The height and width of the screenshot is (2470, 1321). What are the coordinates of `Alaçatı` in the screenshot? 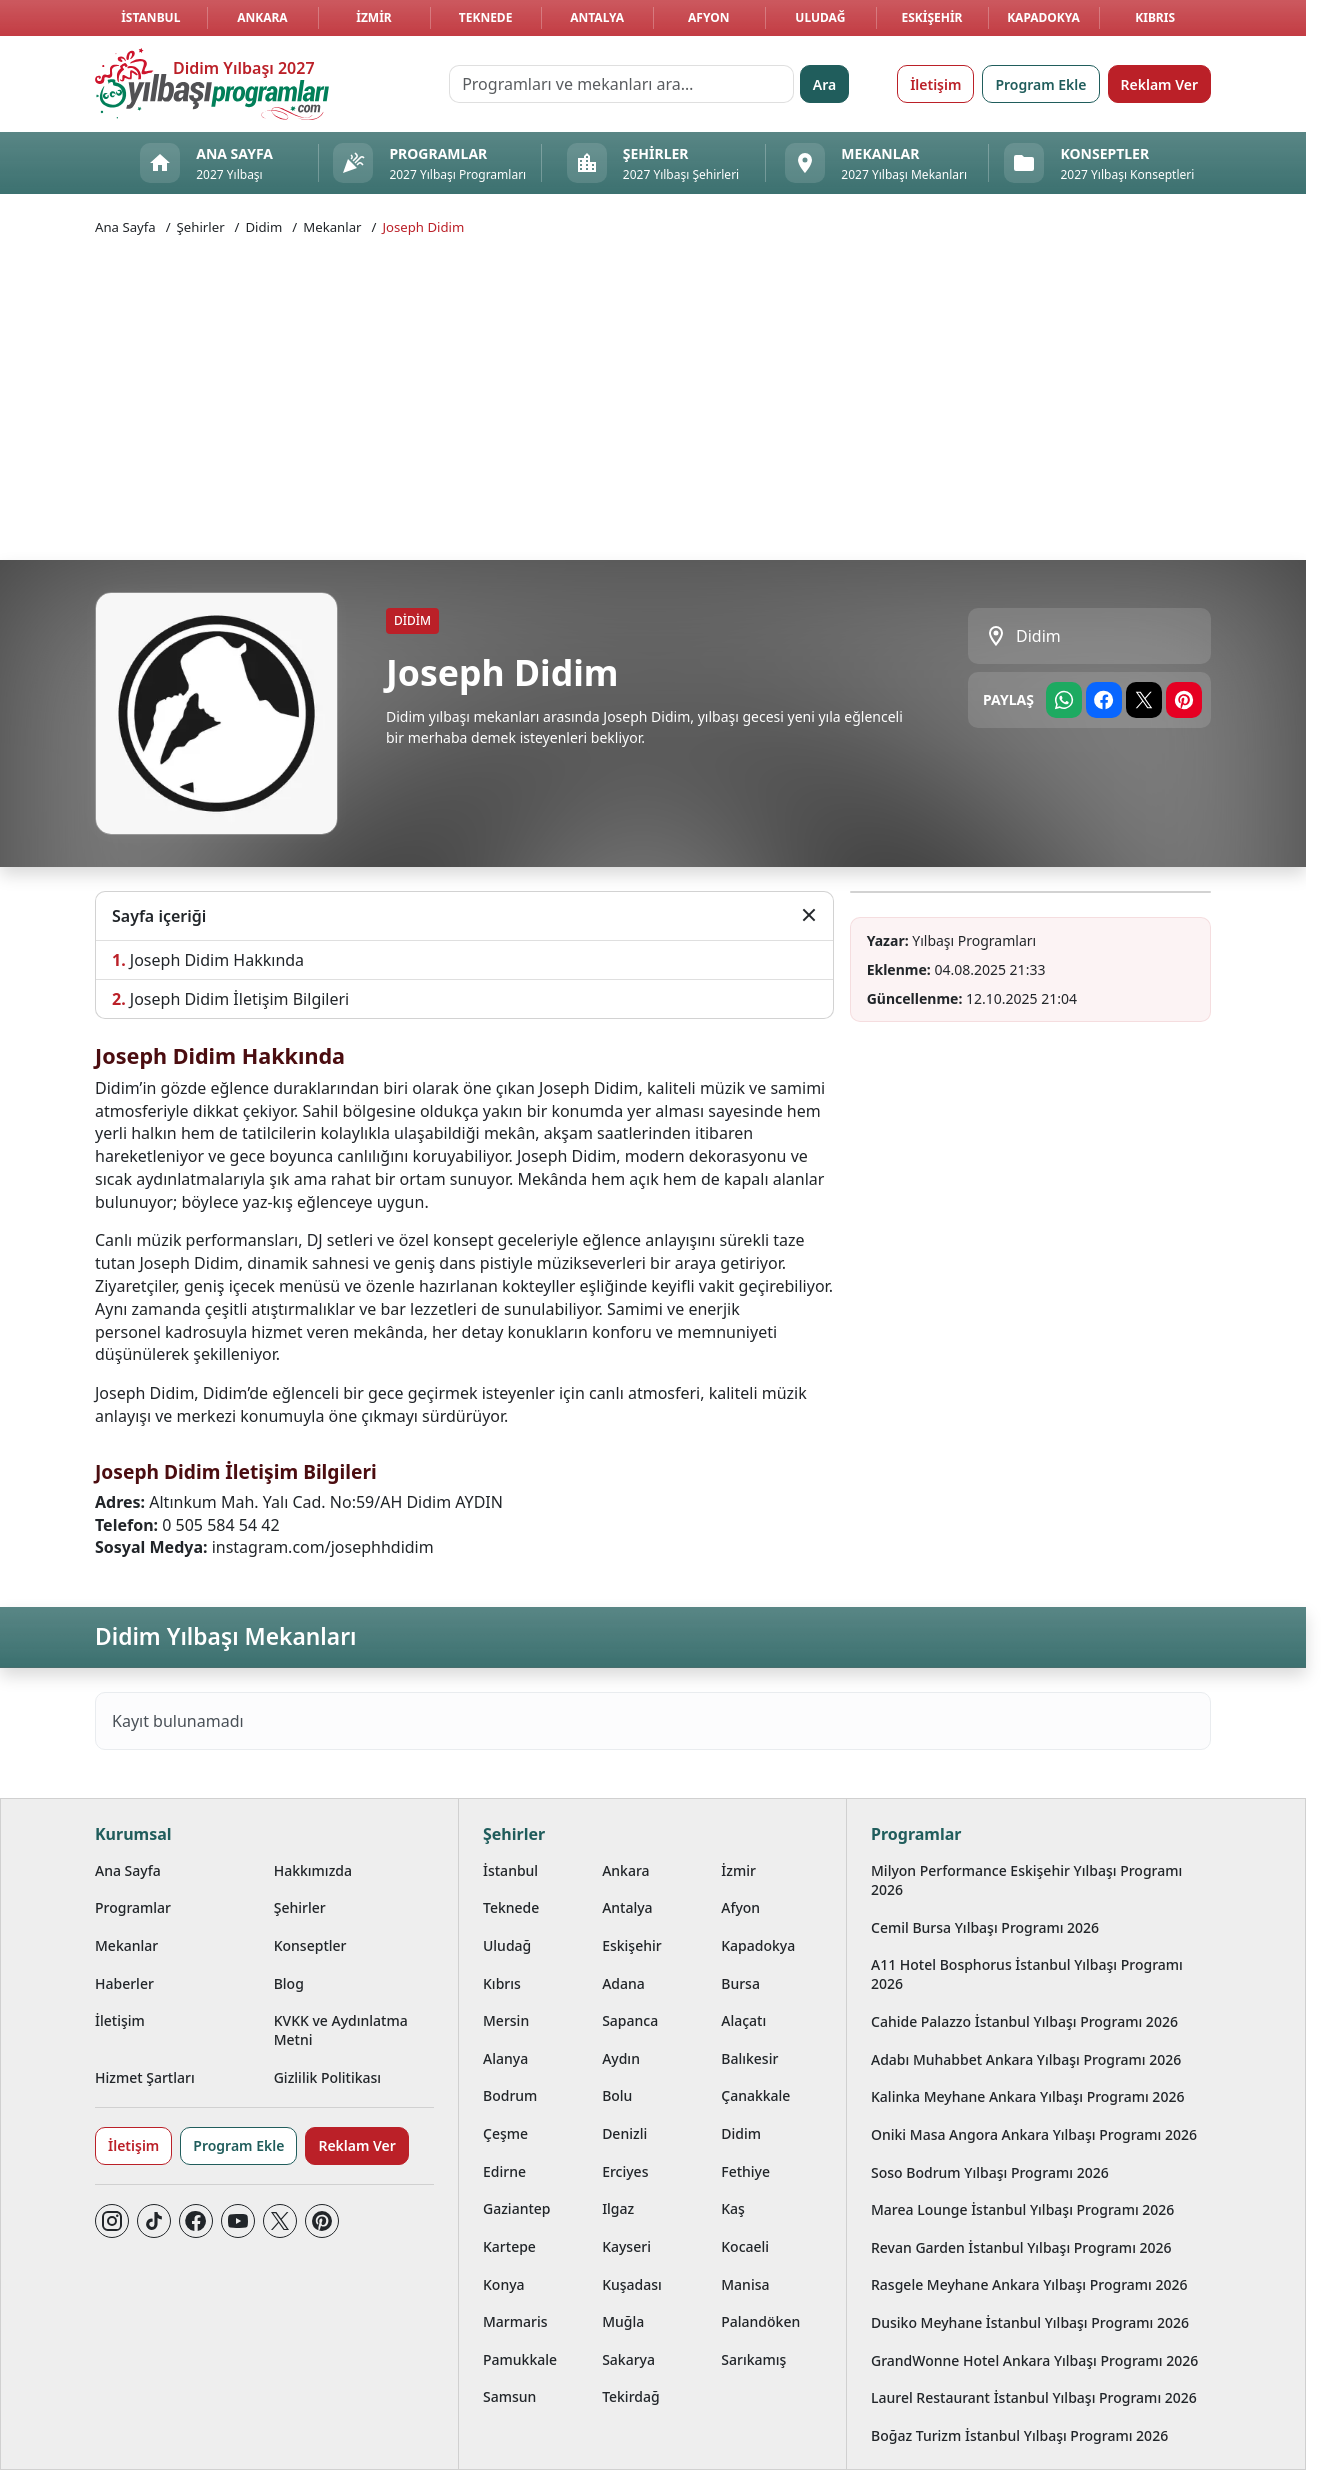 It's located at (743, 2020).